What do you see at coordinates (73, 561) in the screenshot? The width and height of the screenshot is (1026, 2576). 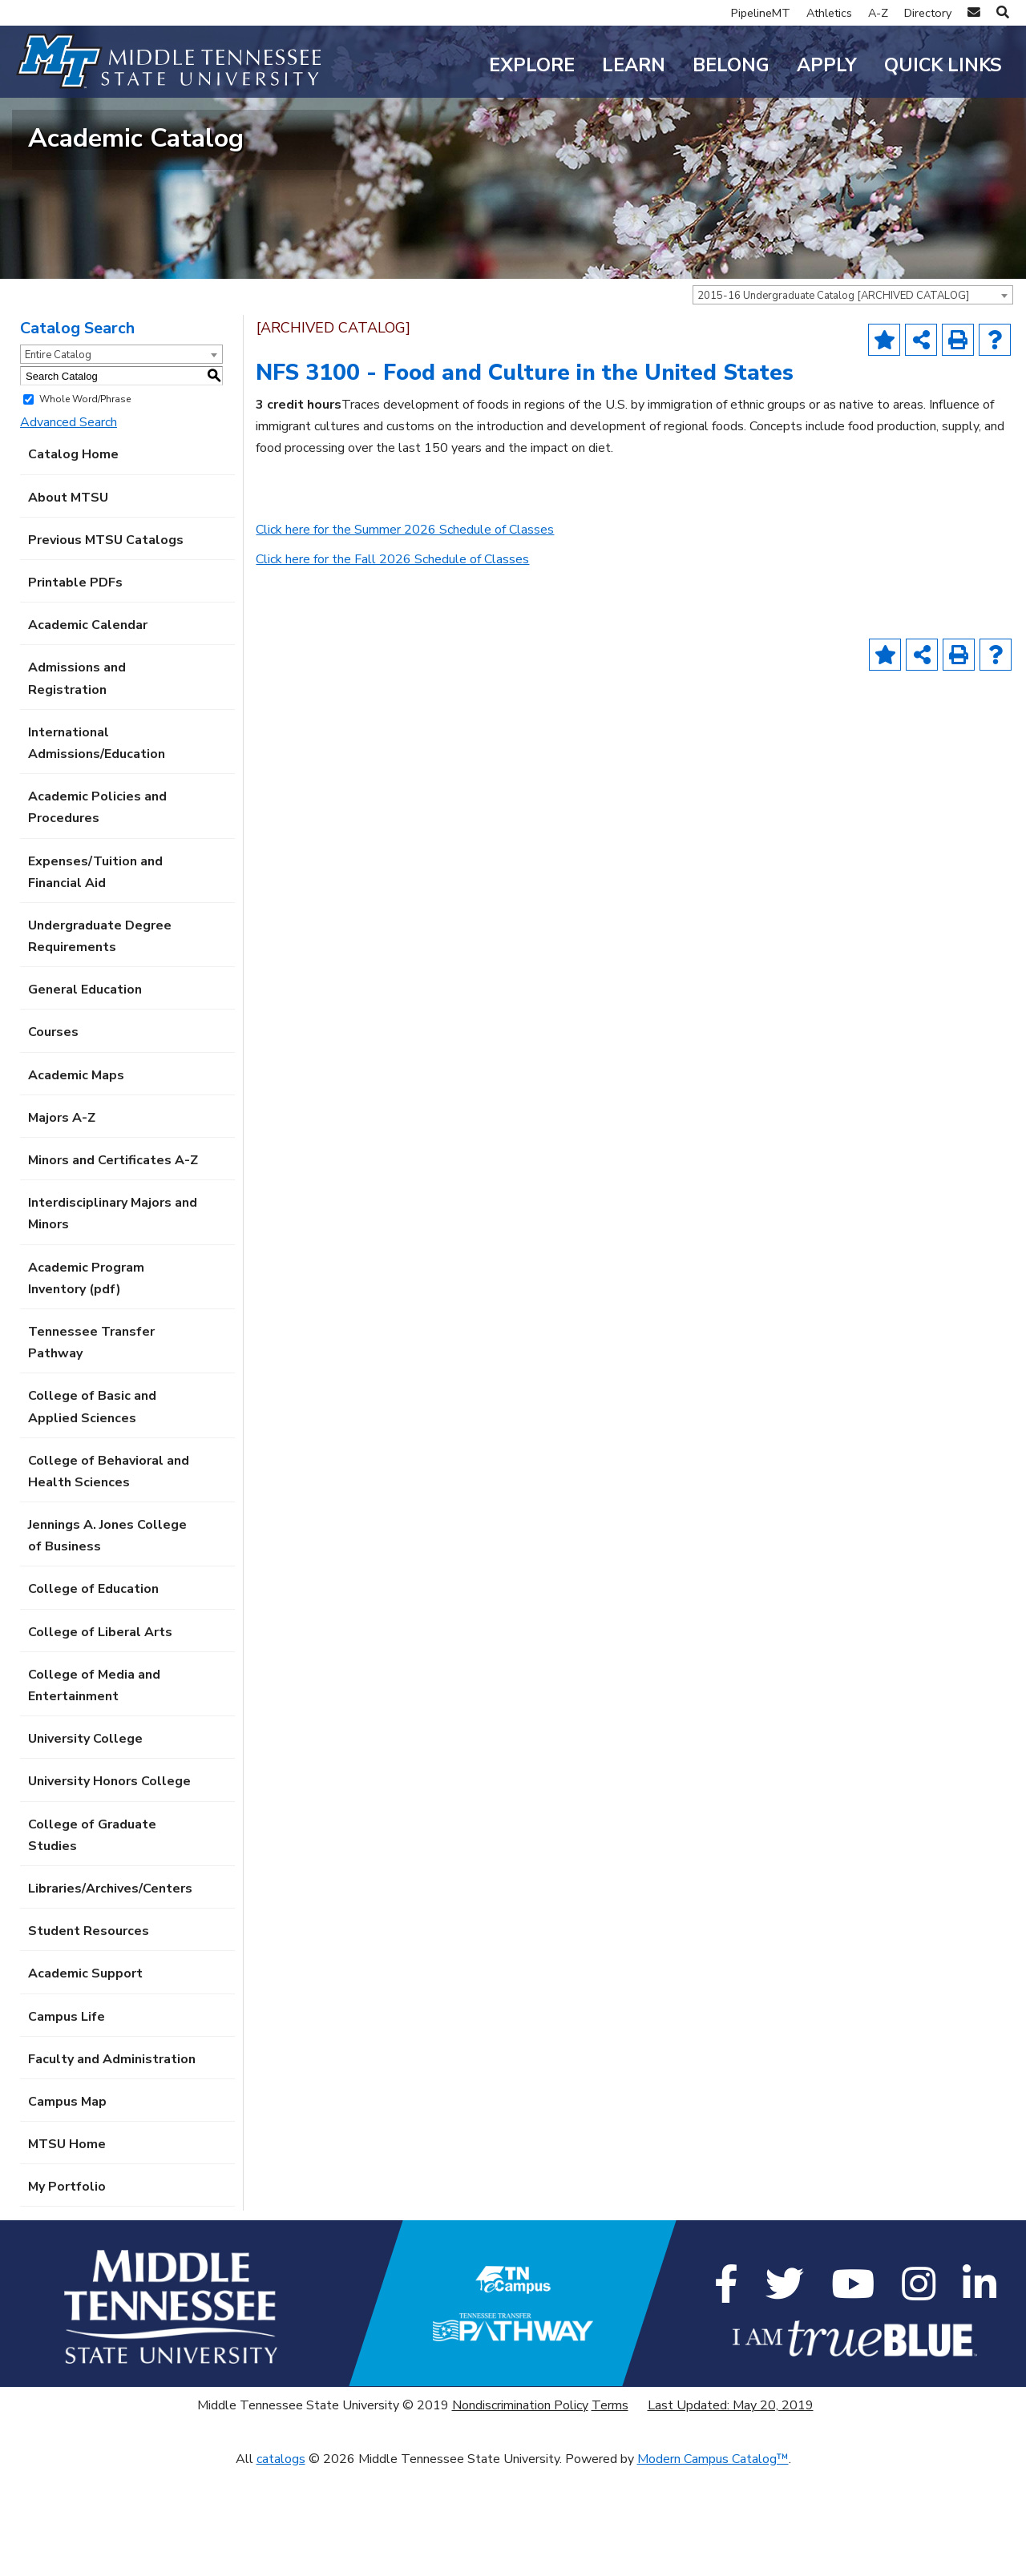 I see `Catalog Home` at bounding box center [73, 561].